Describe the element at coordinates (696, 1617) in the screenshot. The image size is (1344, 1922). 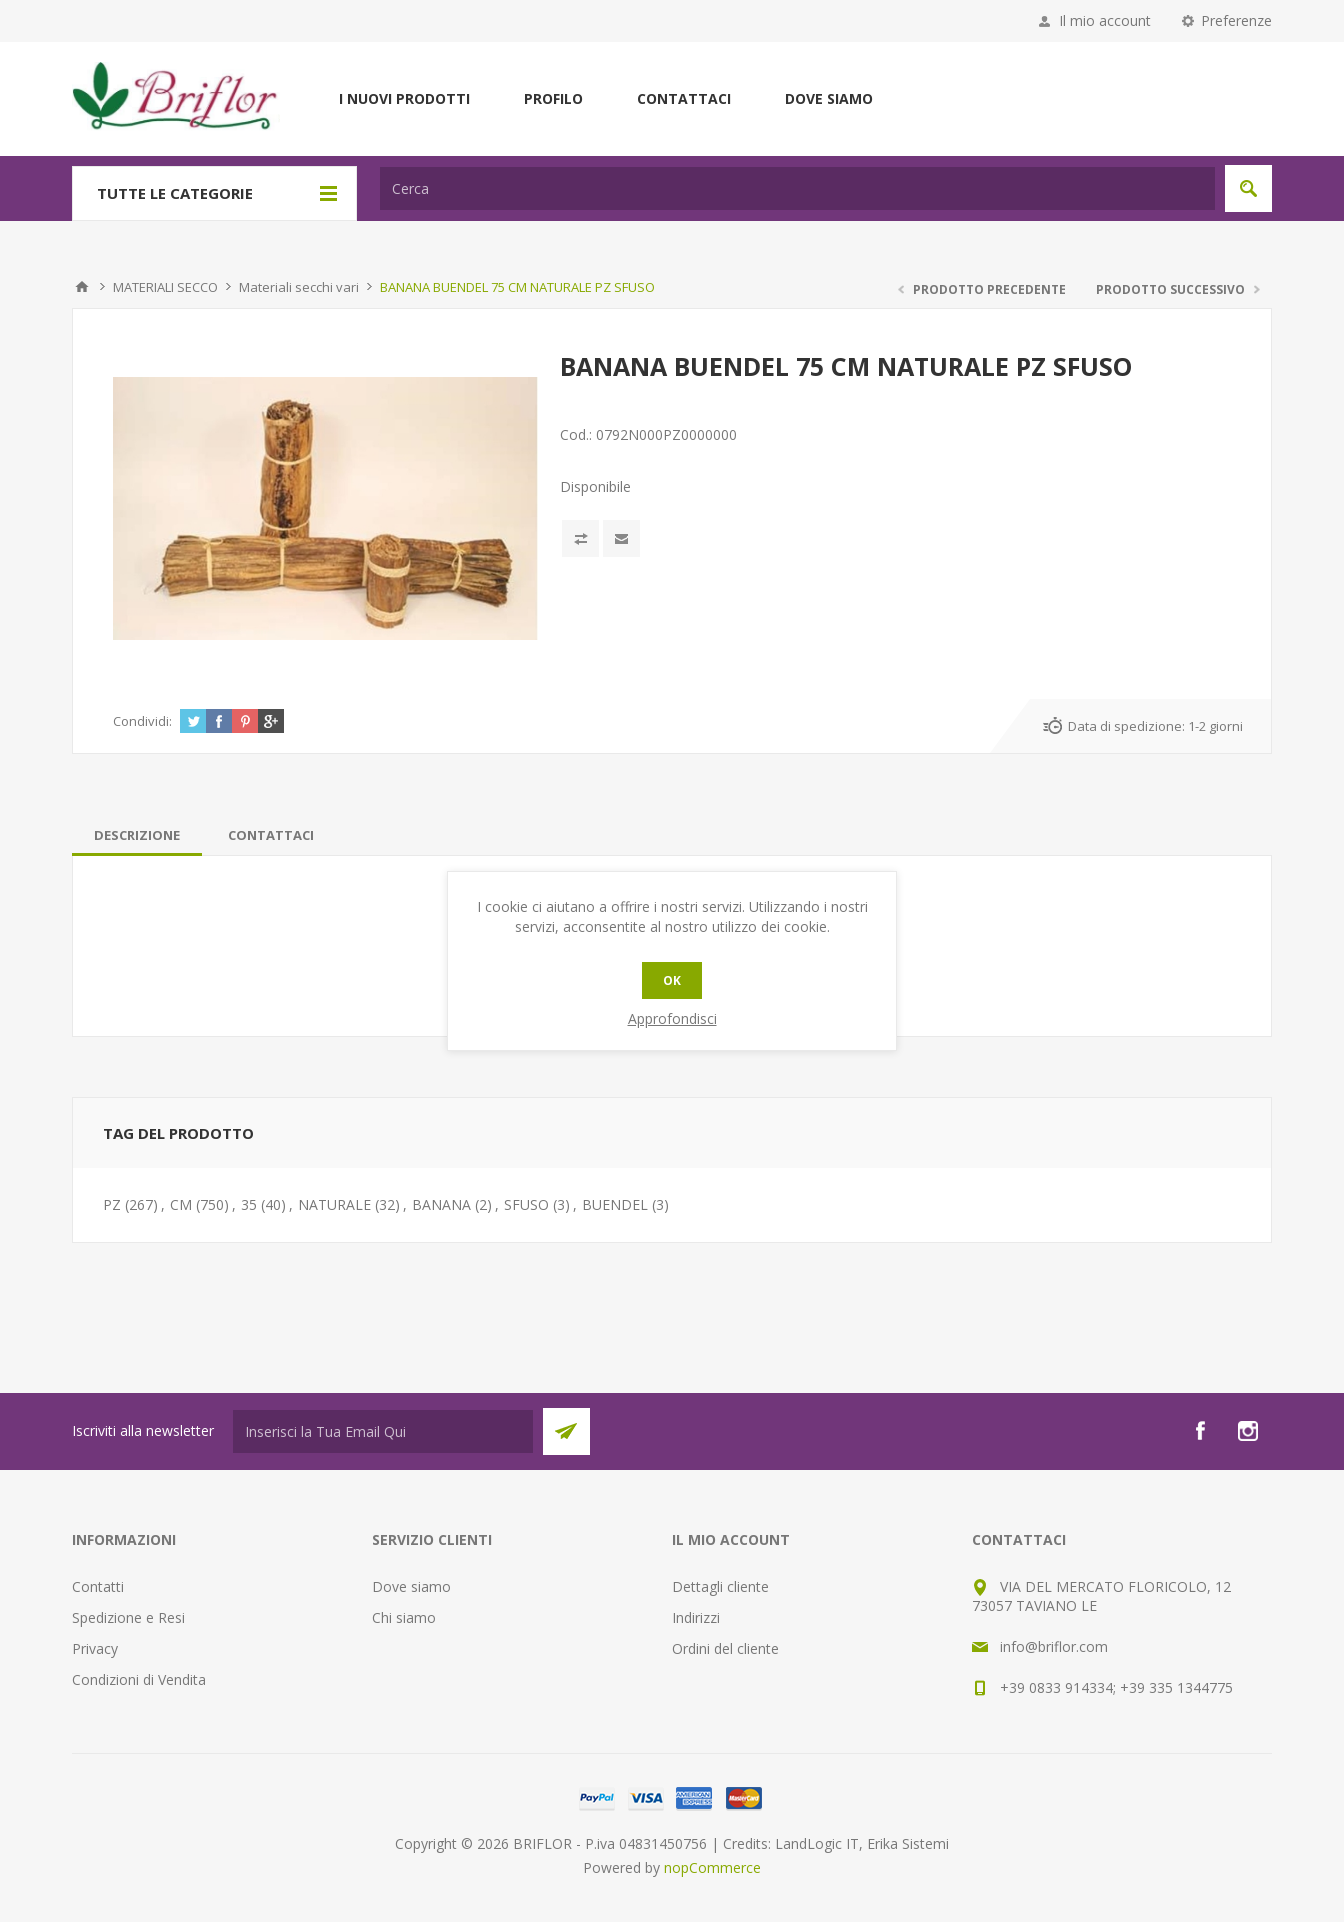
I see `Indirizzi` at that location.